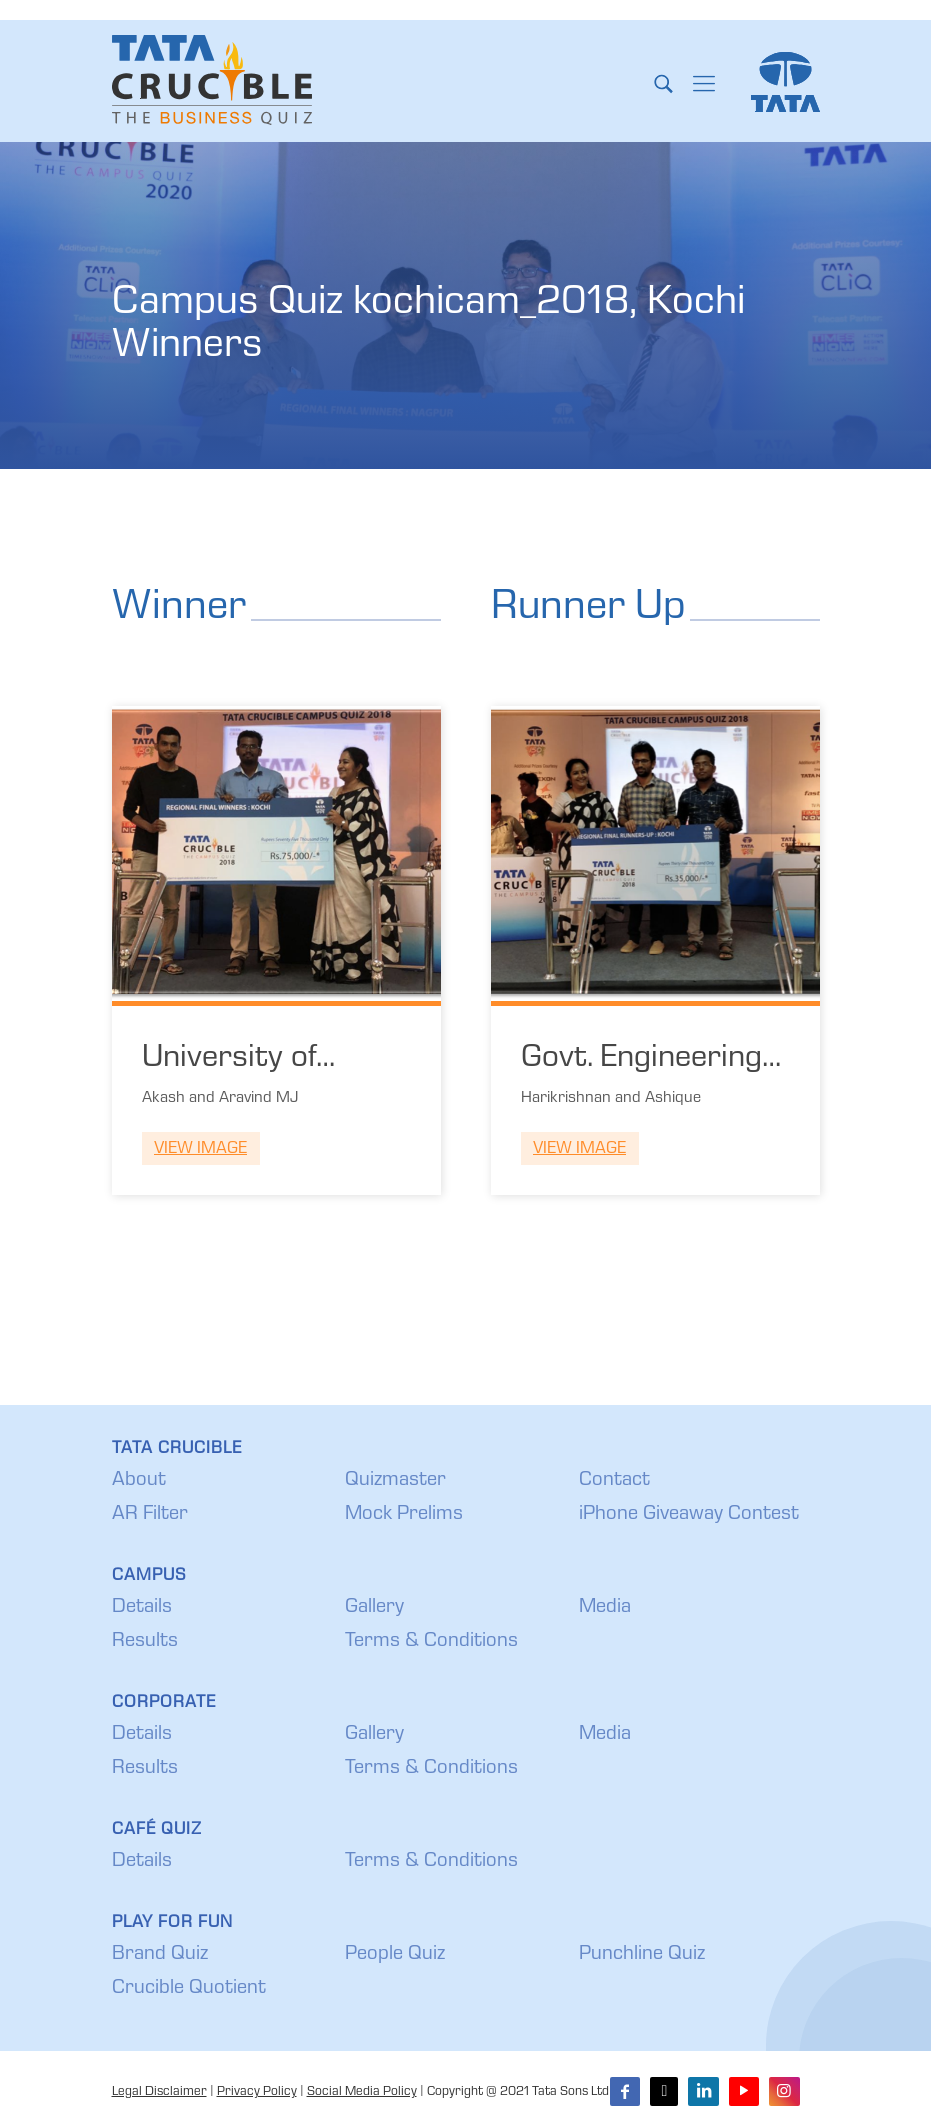  What do you see at coordinates (160, 1955) in the screenshot?
I see `Brand Quiz` at bounding box center [160, 1955].